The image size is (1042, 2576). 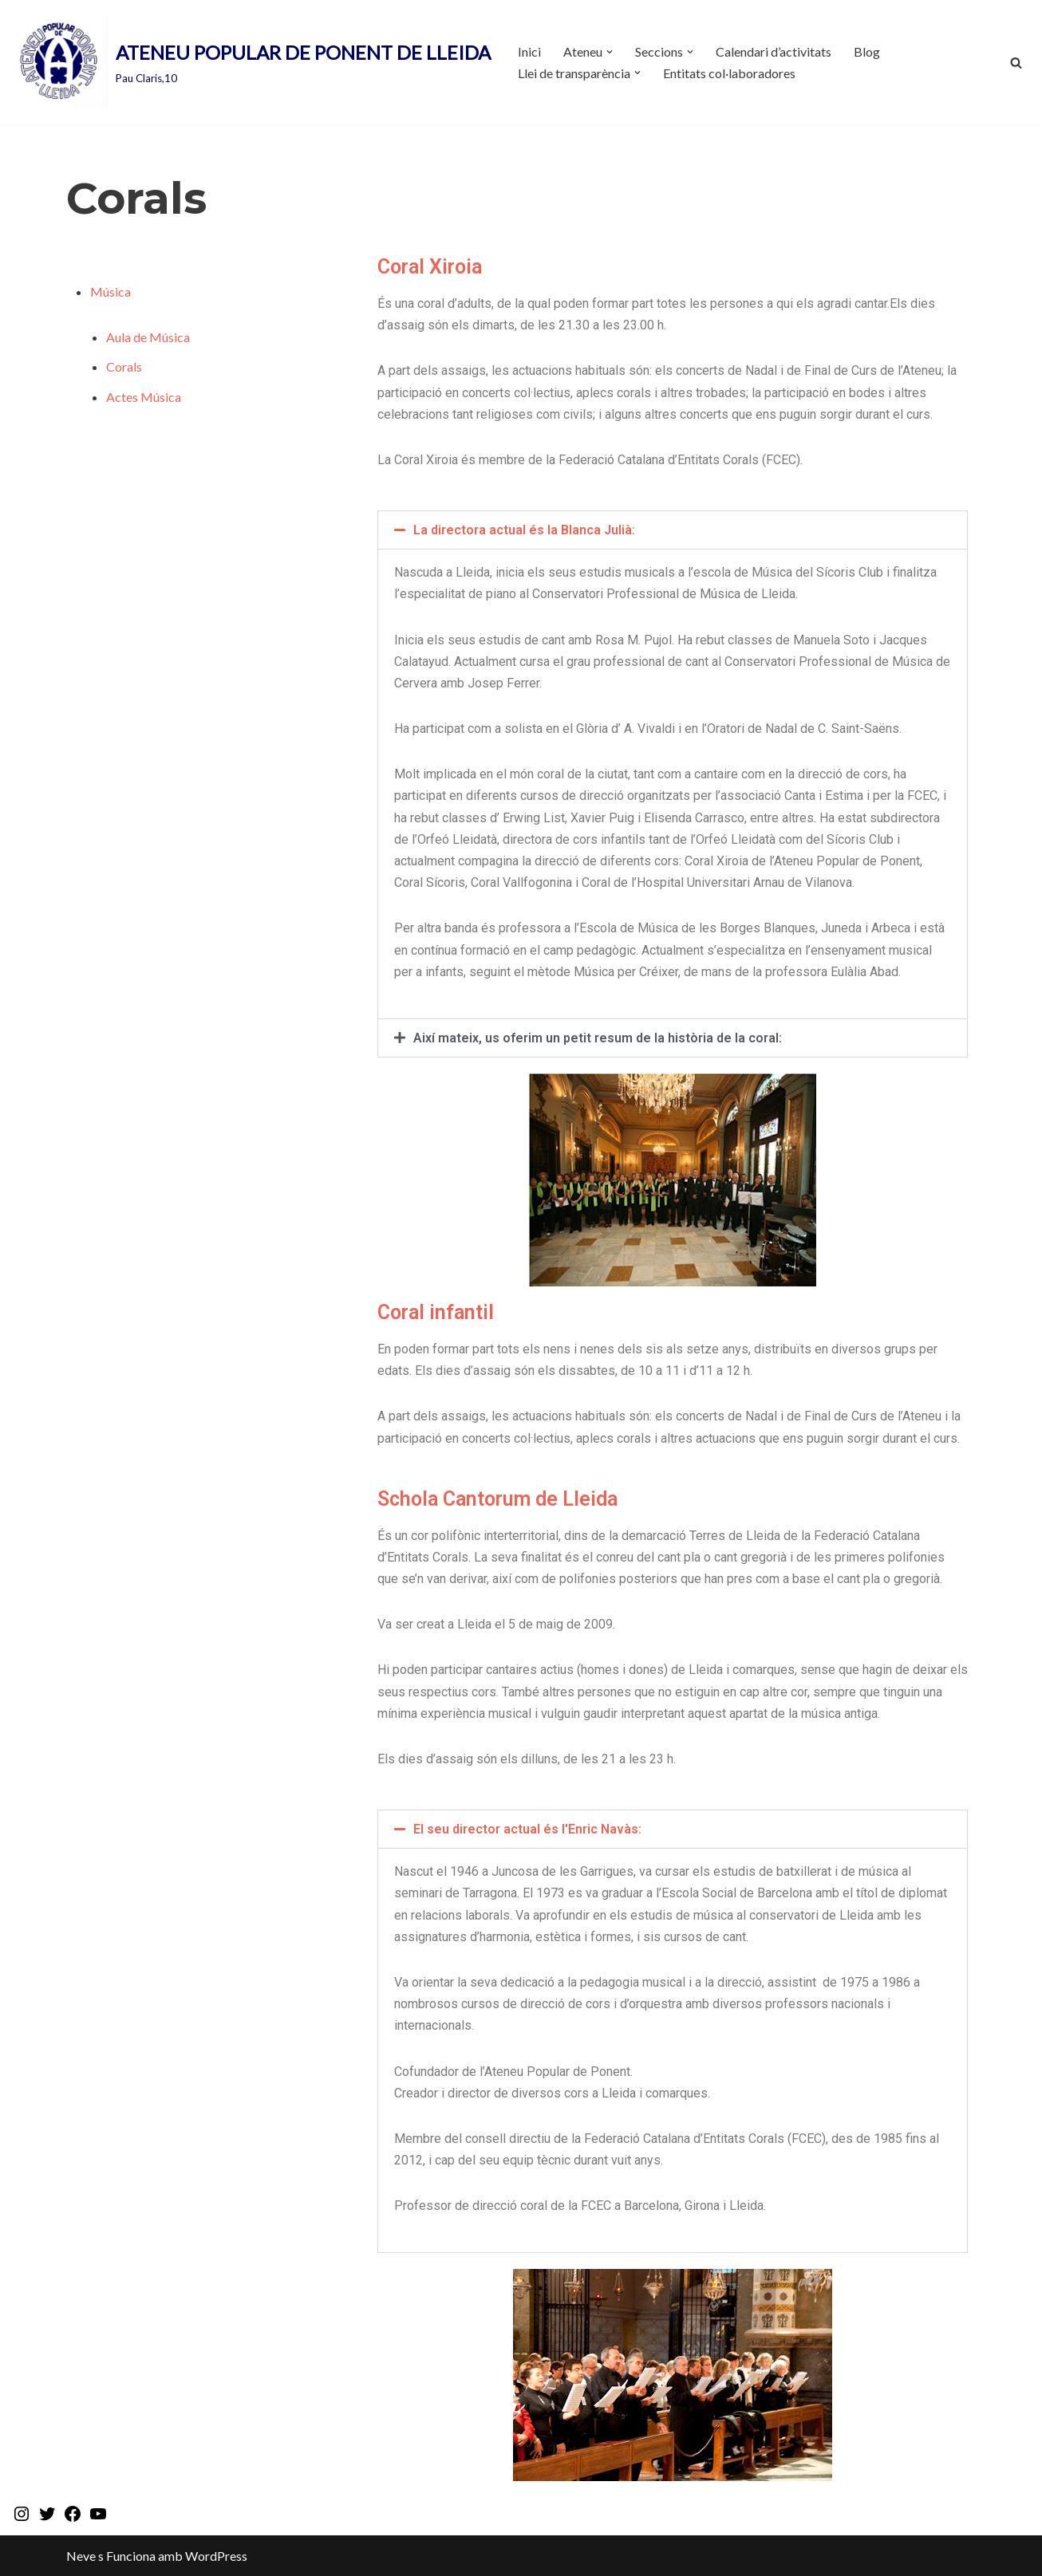 What do you see at coordinates (527, 1829) in the screenshot?
I see `El seu director actual és l'Enric Navàs:` at bounding box center [527, 1829].